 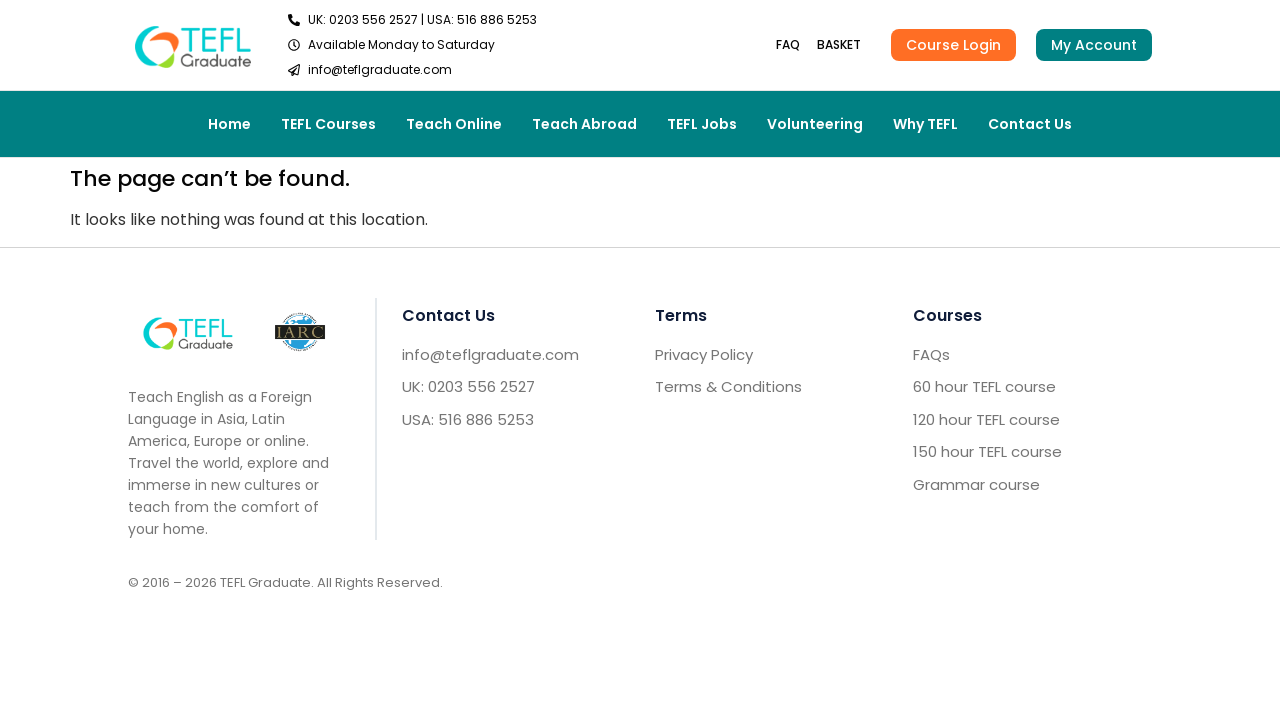 What do you see at coordinates (412, 70) in the screenshot?
I see `[send email TEFL]` at bounding box center [412, 70].